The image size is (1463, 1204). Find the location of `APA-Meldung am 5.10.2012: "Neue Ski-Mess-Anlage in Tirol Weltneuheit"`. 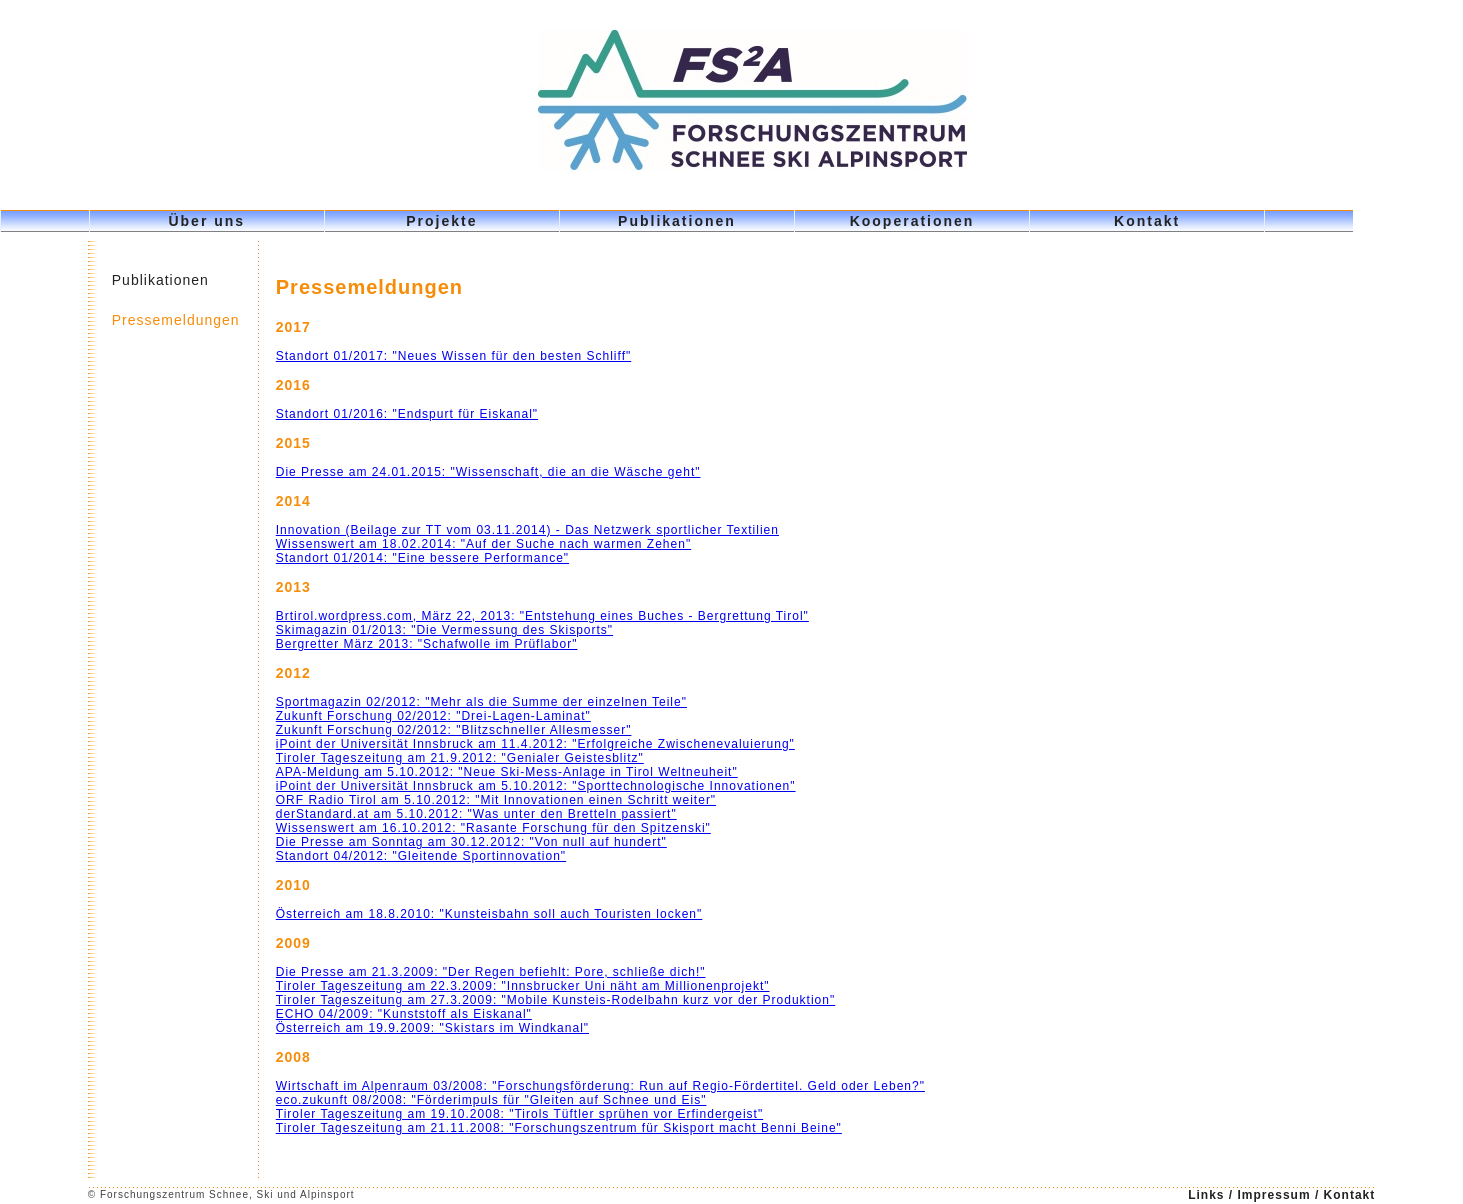

APA-Meldung am 5.10.2012: "Neue Ski-Mess-Anlage in Tirol Weltneuheit" is located at coordinates (507, 772).